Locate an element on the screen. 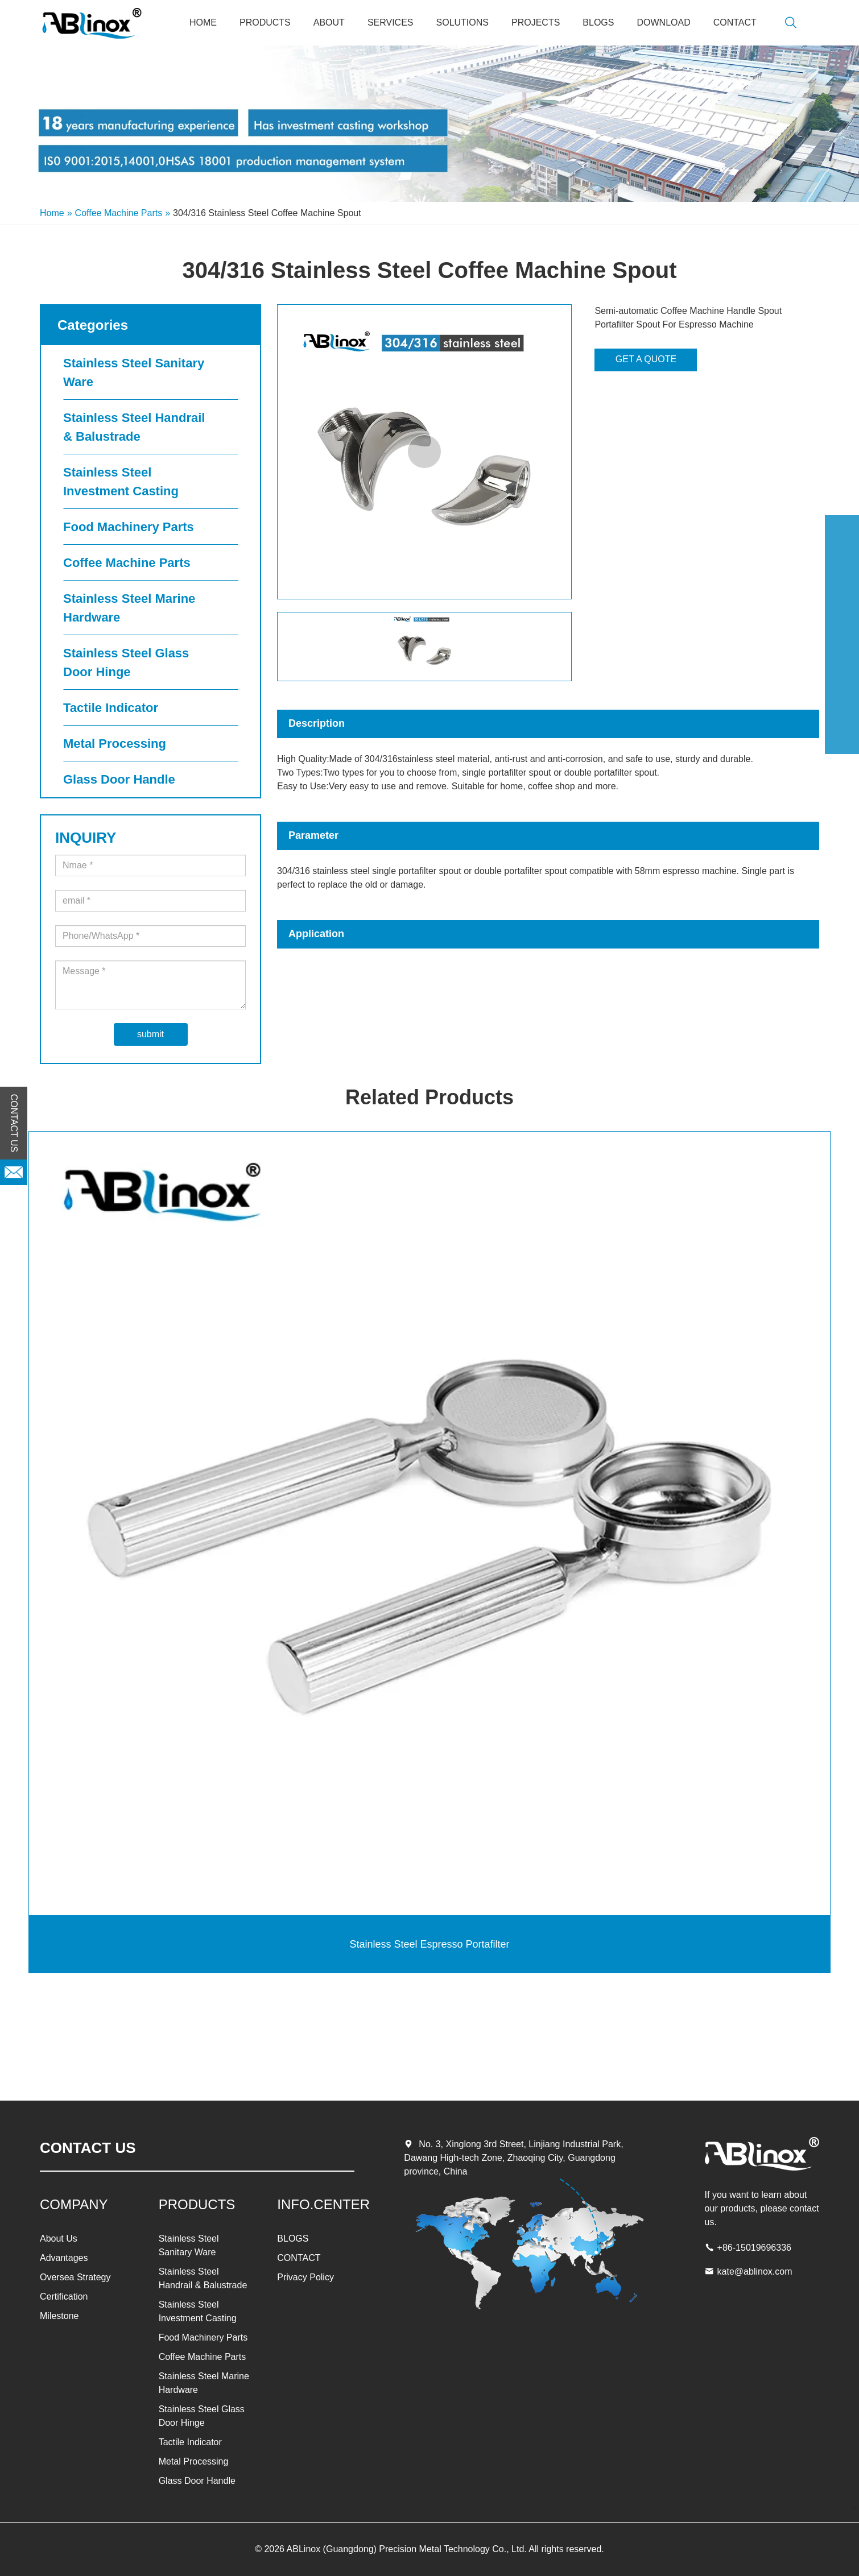 The width and height of the screenshot is (859, 2576). PROJECTS is located at coordinates (535, 22).